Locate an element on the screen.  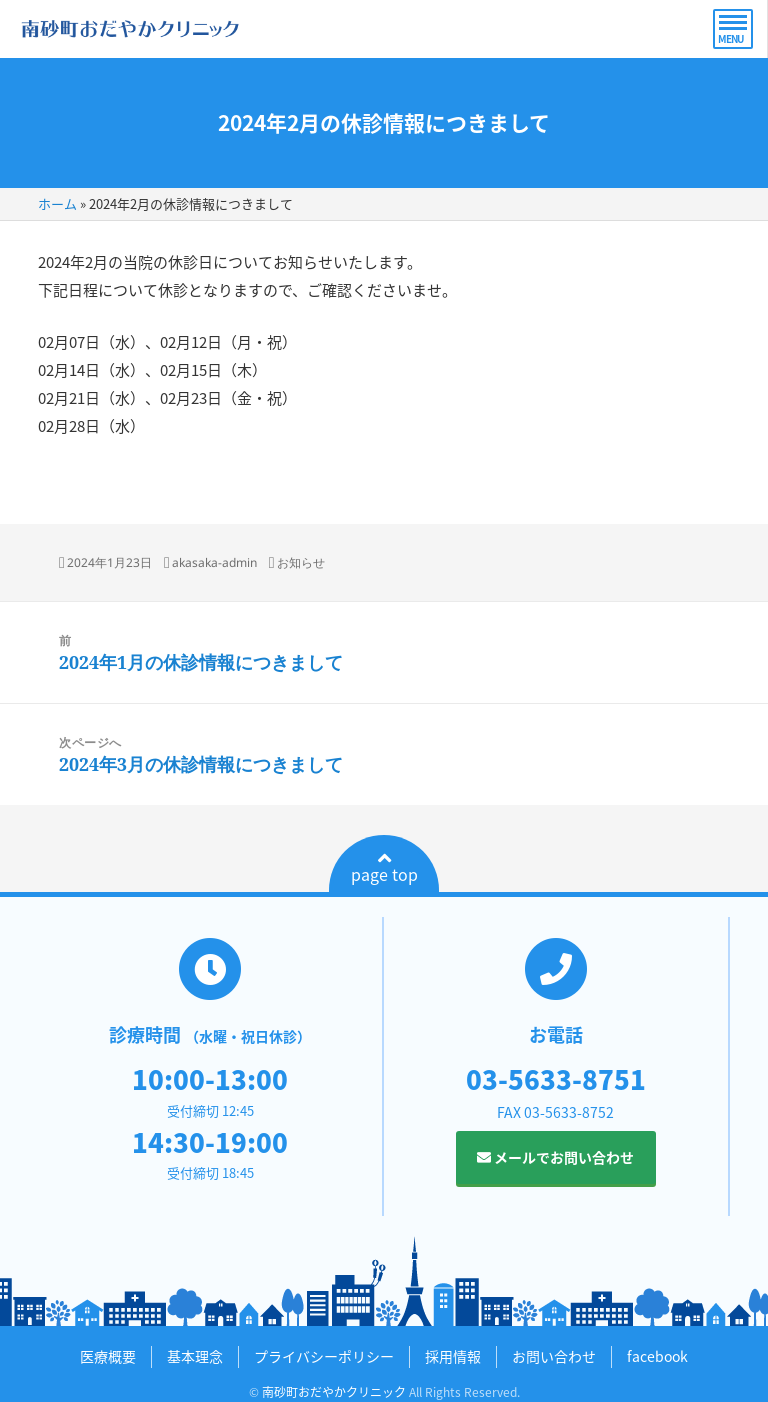
メールでお問い合わせ is located at coordinates (555, 1157).